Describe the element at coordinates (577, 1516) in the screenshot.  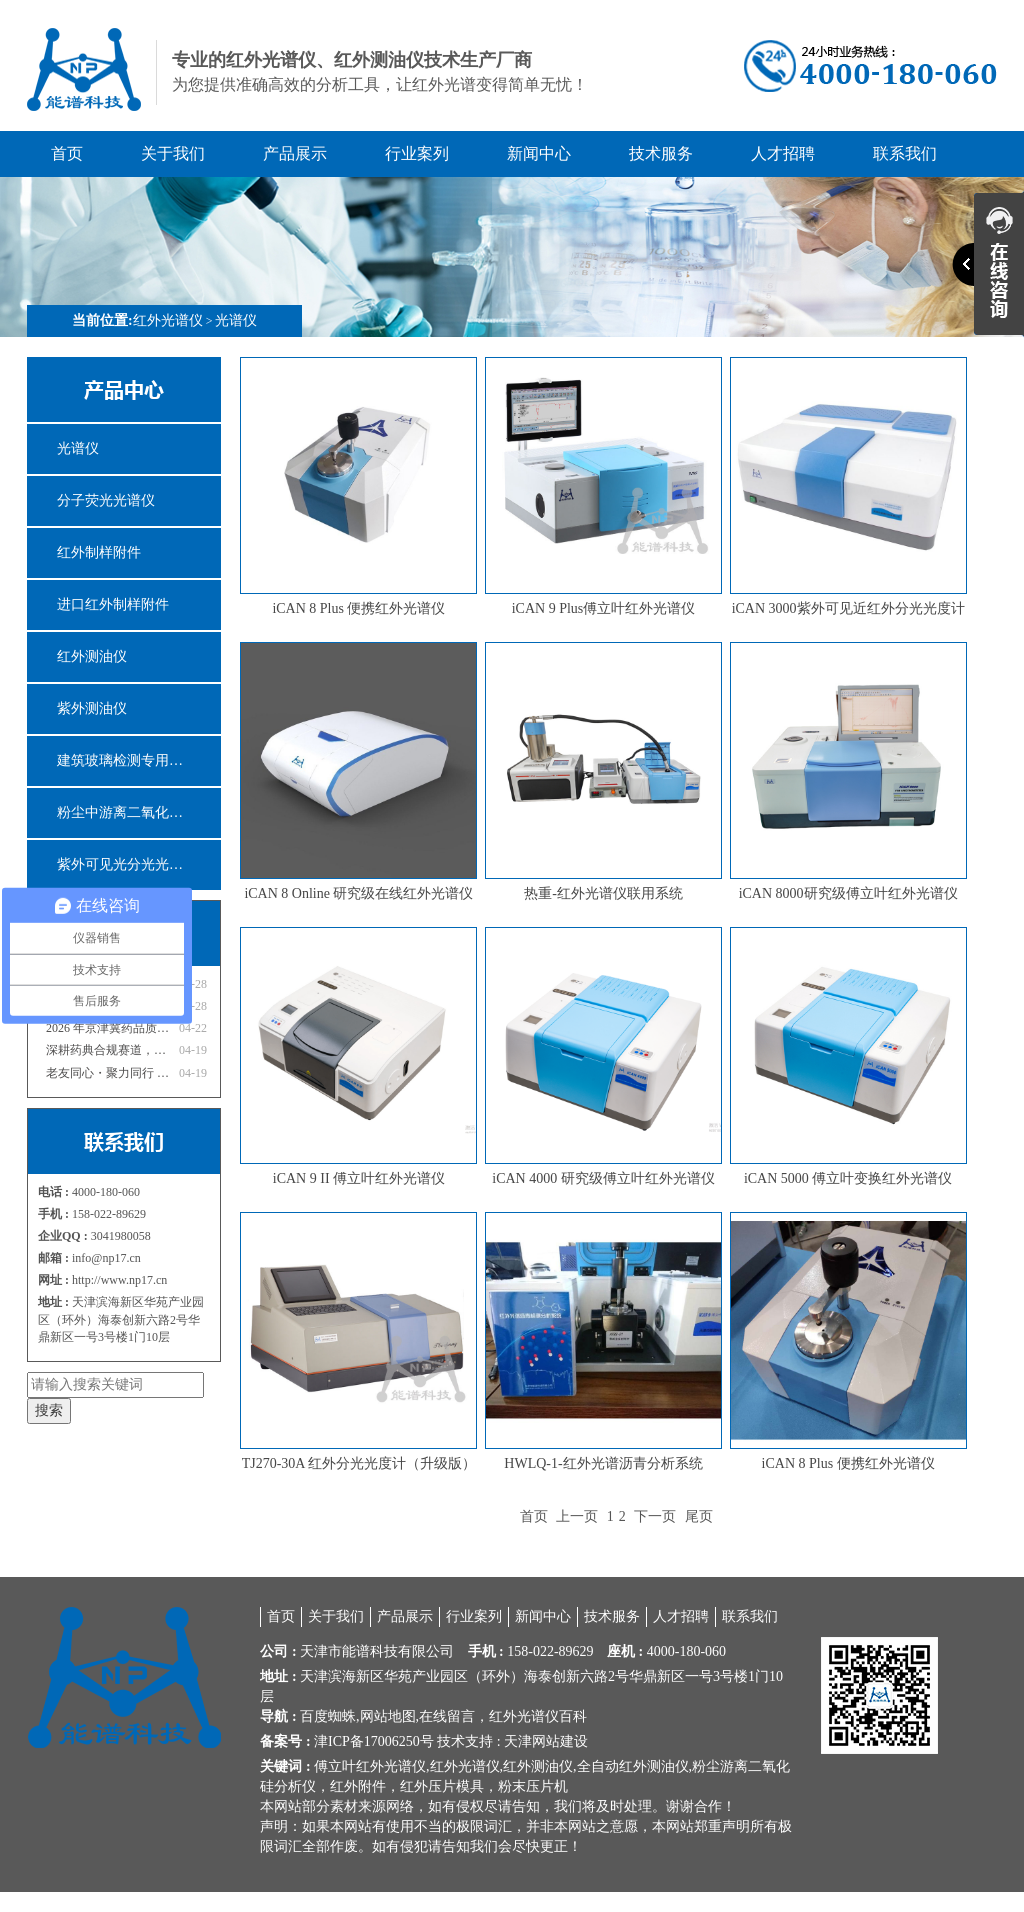
I see `上一页` at that location.